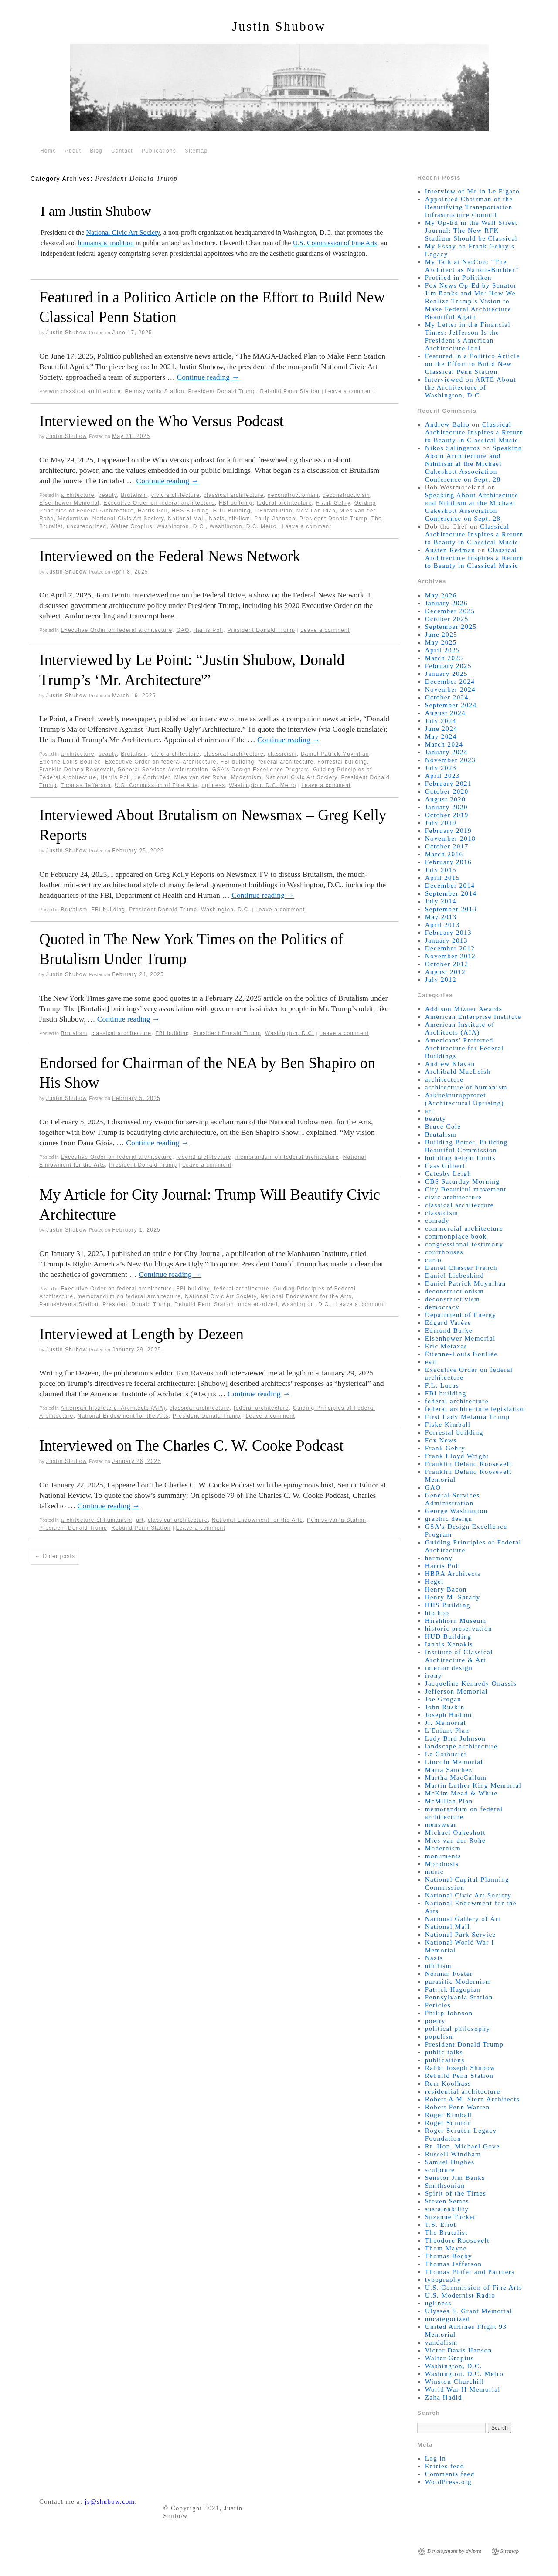  I want to click on City Beautiful movement, so click(466, 1189).